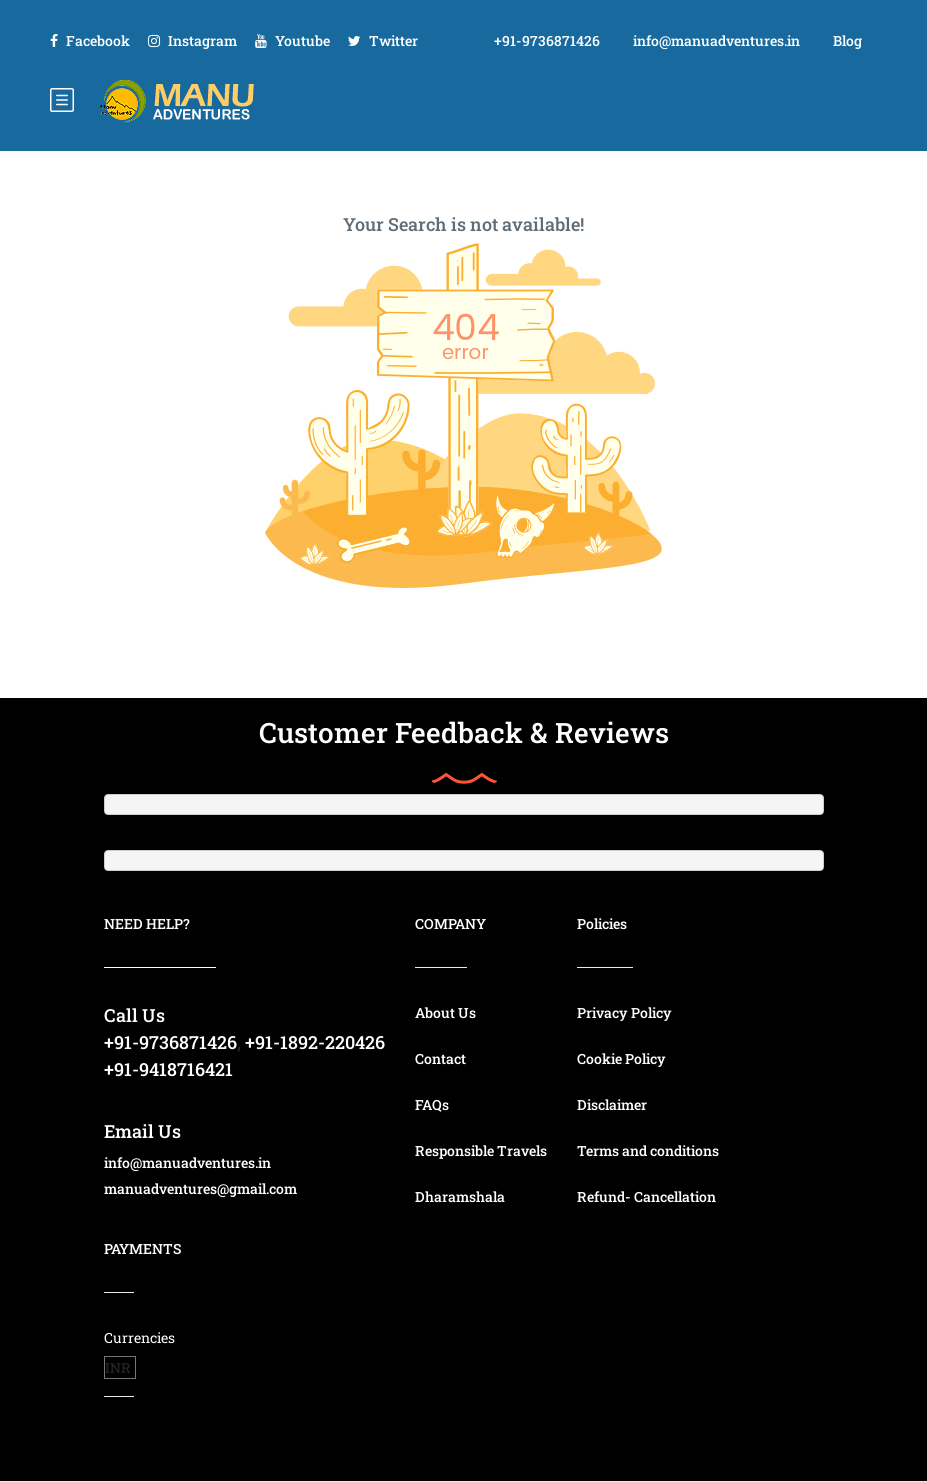 The image size is (927, 1482). What do you see at coordinates (139, 1337) in the screenshot?
I see `Currencies` at bounding box center [139, 1337].